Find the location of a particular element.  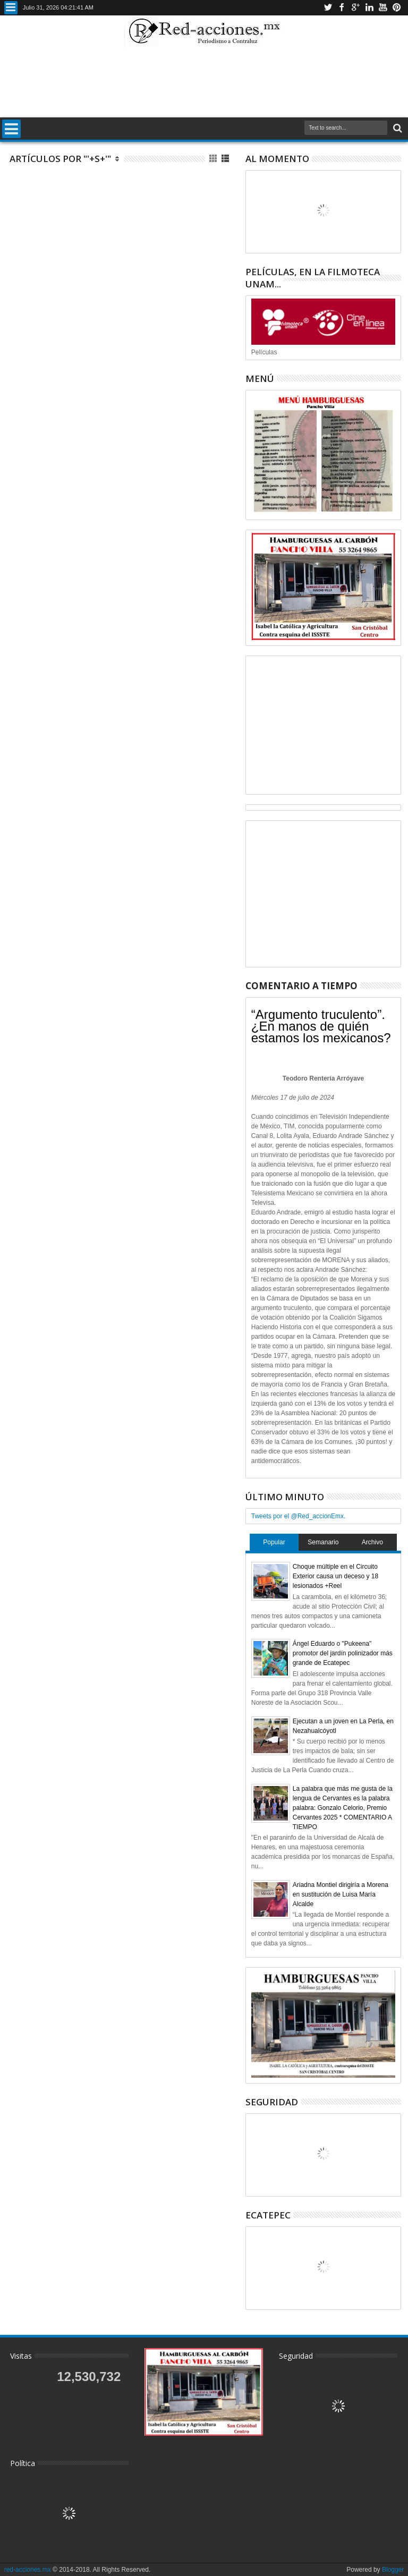

Pinterest is located at coordinates (397, 7).